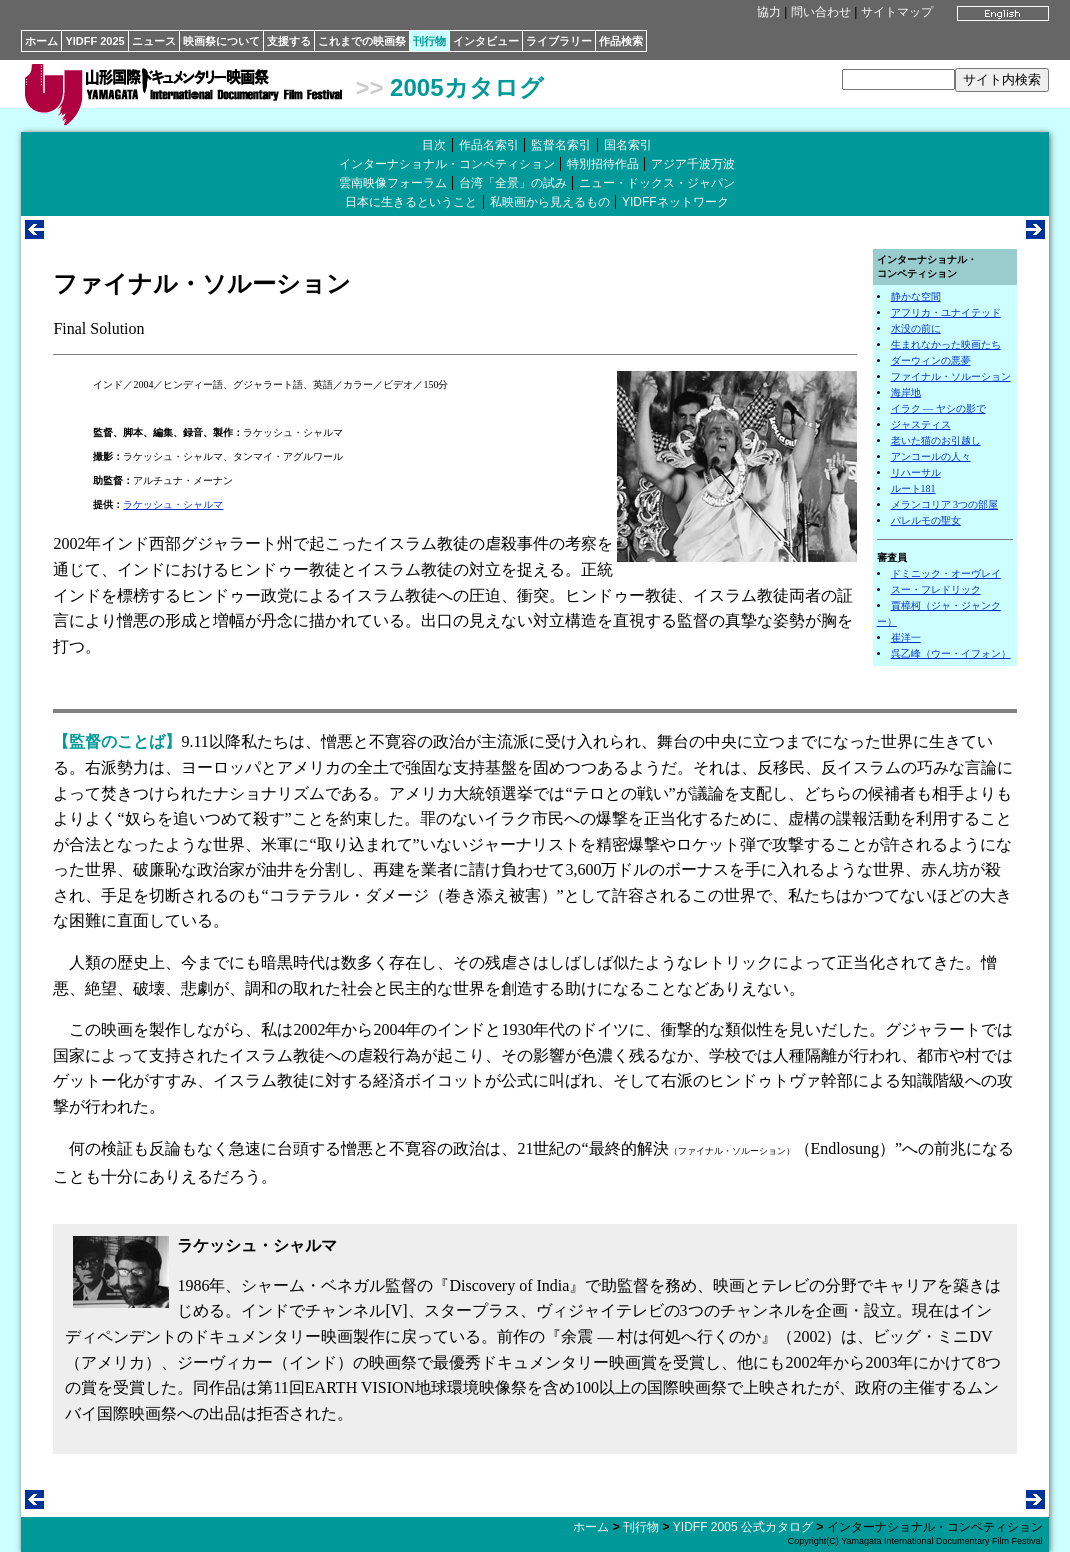 The height and width of the screenshot is (1552, 1070). Describe the element at coordinates (743, 1527) in the screenshot. I see `YIDFF 2005 公式カタログ` at that location.